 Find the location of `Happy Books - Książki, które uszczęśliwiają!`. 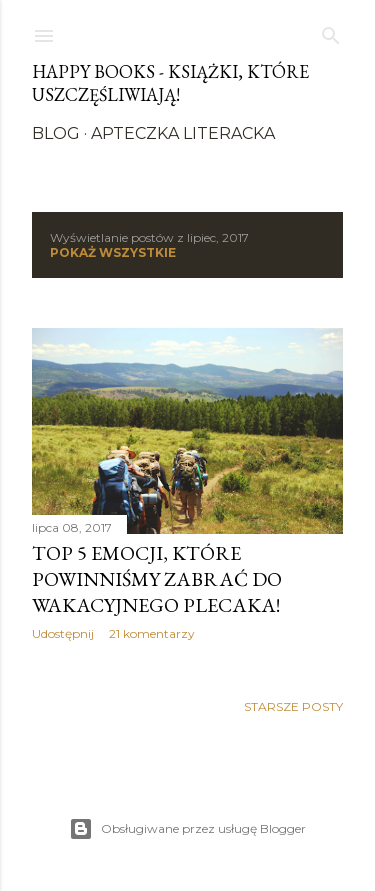

Happy Books - Książki, które uszczęśliwiają! is located at coordinates (170, 83).